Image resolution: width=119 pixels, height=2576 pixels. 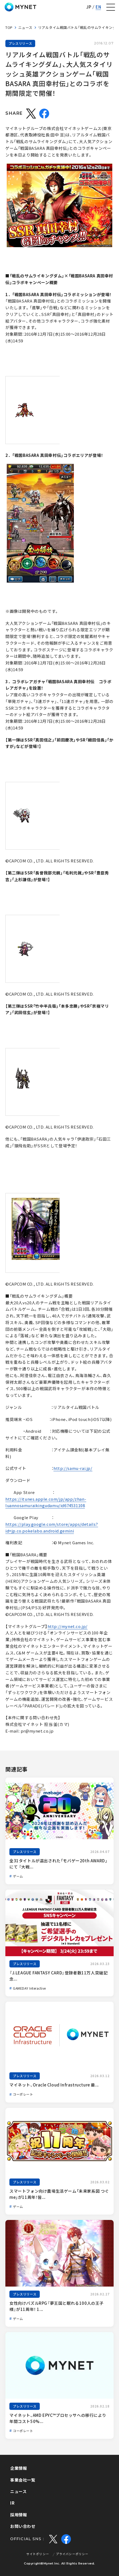 What do you see at coordinates (20, 43) in the screenshot?
I see `プレスリリース` at bounding box center [20, 43].